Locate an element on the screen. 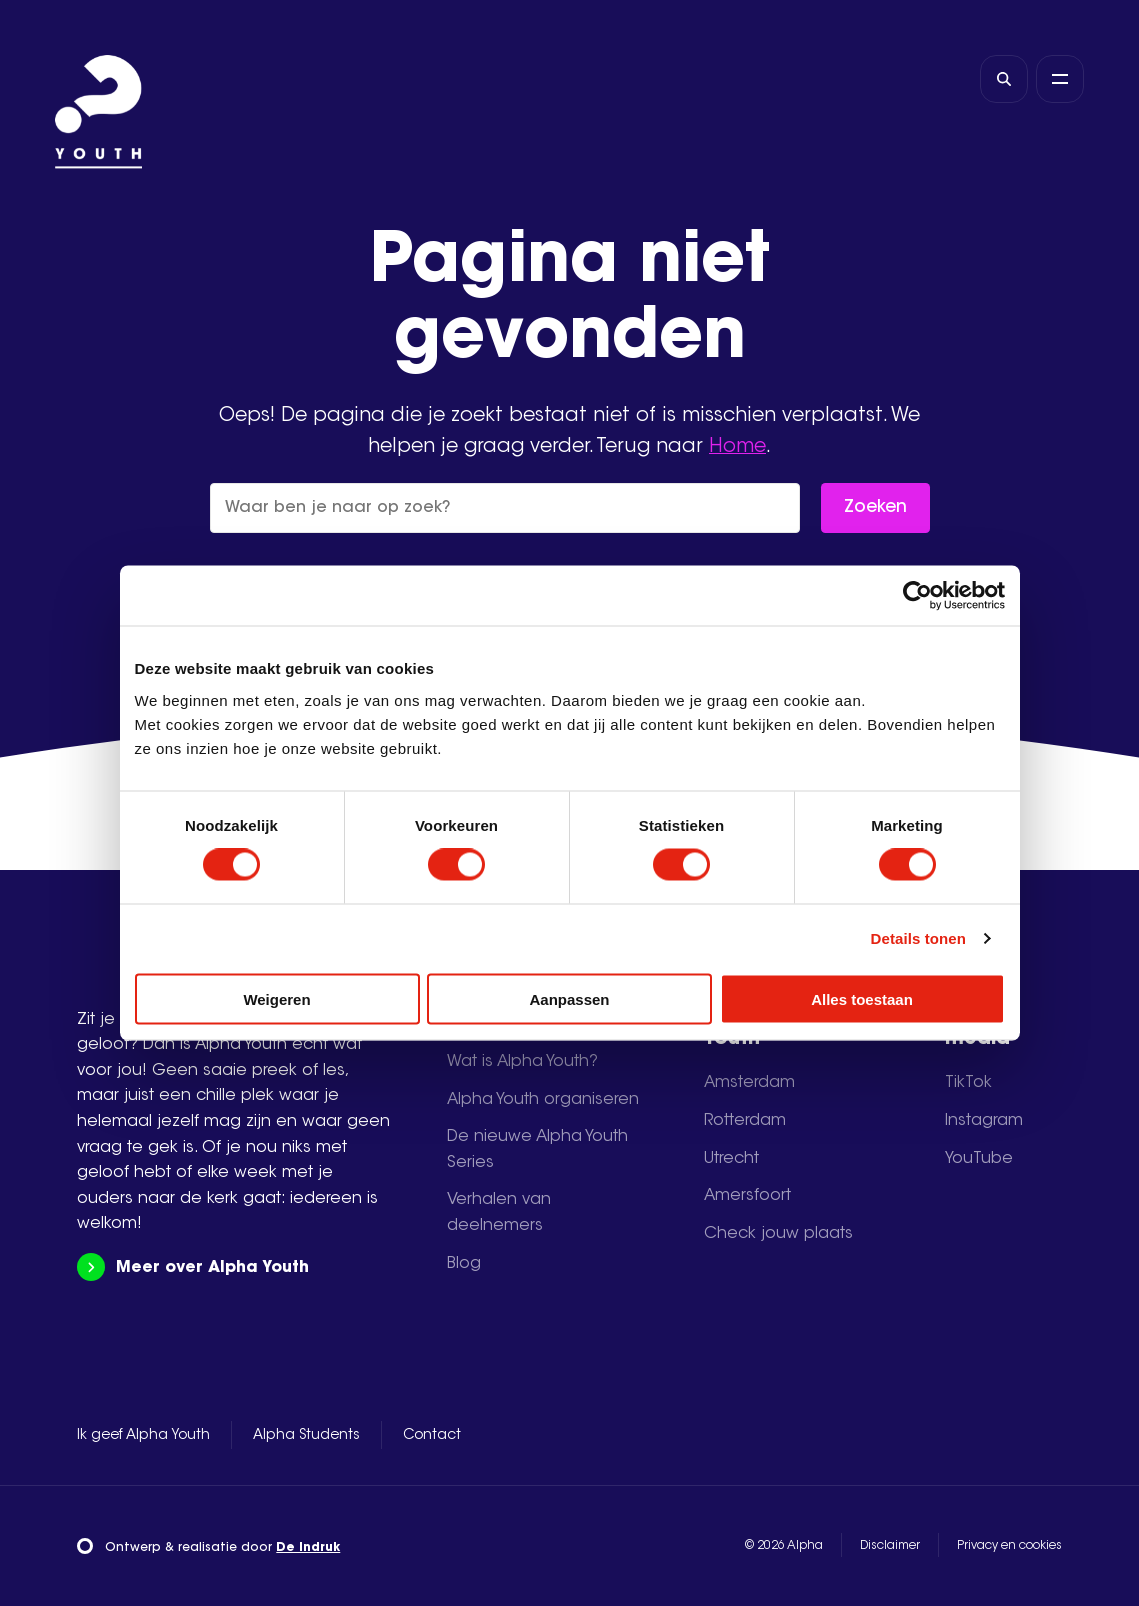  Privacy en cookies is located at coordinates (1009, 1546).